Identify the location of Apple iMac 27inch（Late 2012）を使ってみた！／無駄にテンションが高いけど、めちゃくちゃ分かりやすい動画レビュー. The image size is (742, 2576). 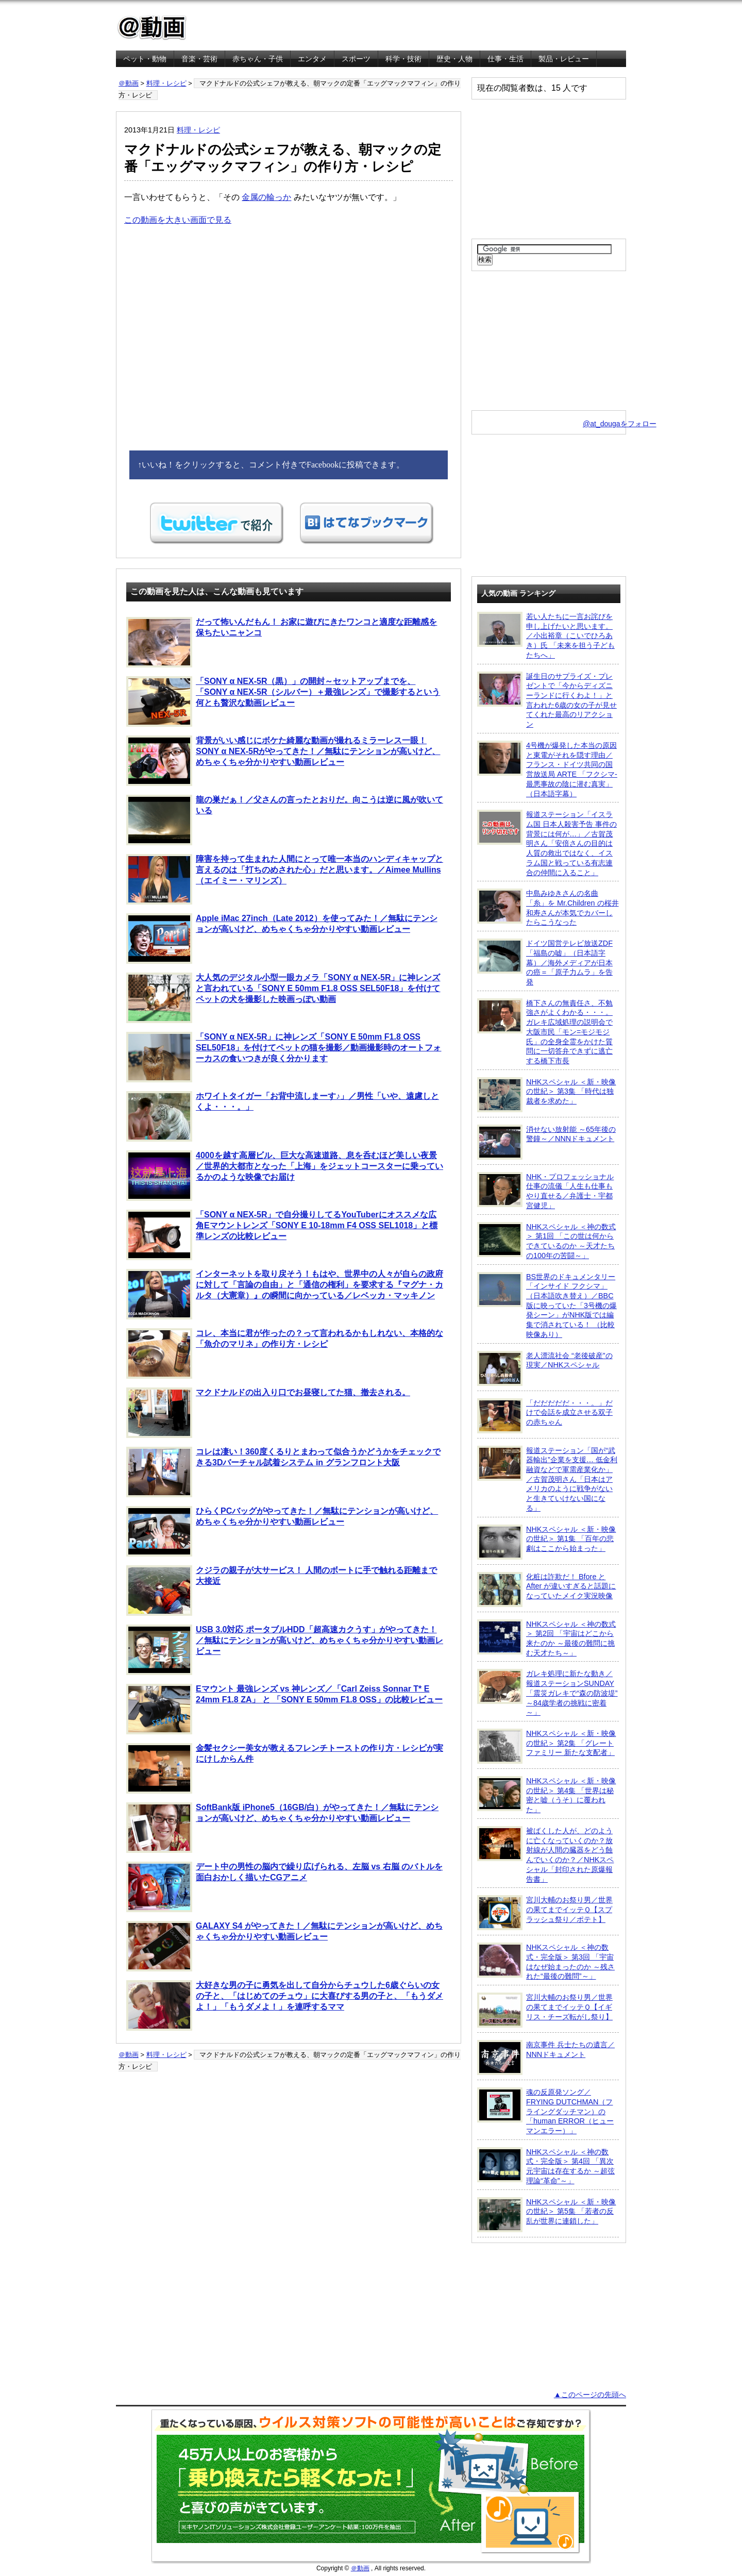
(281, 938).